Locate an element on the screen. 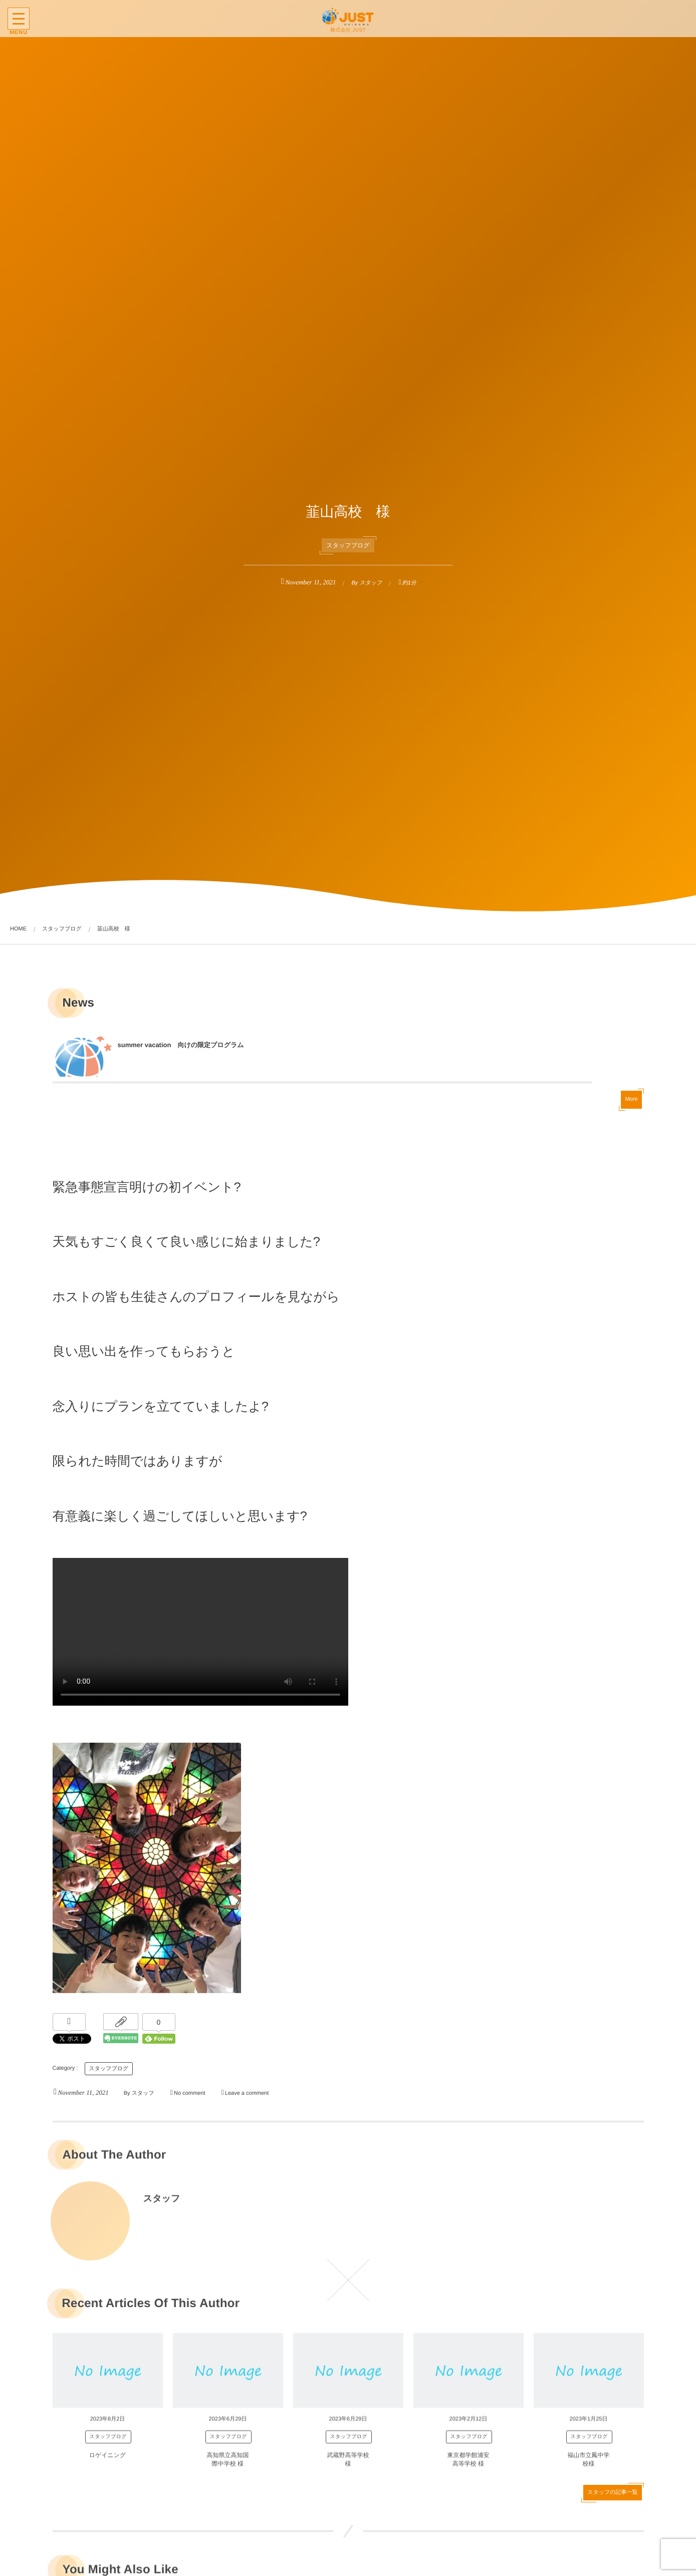  No comment is located at coordinates (189, 2093).